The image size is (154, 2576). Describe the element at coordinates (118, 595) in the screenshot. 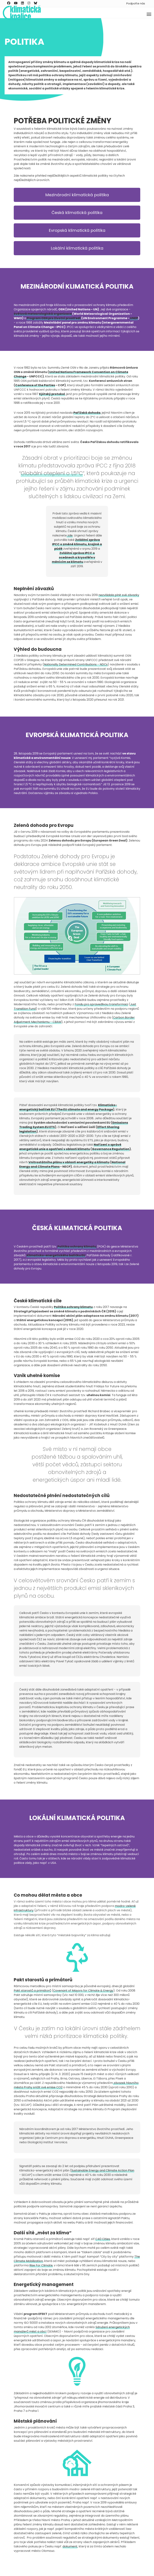

I see `nezvládala plnit své závazky` at that location.